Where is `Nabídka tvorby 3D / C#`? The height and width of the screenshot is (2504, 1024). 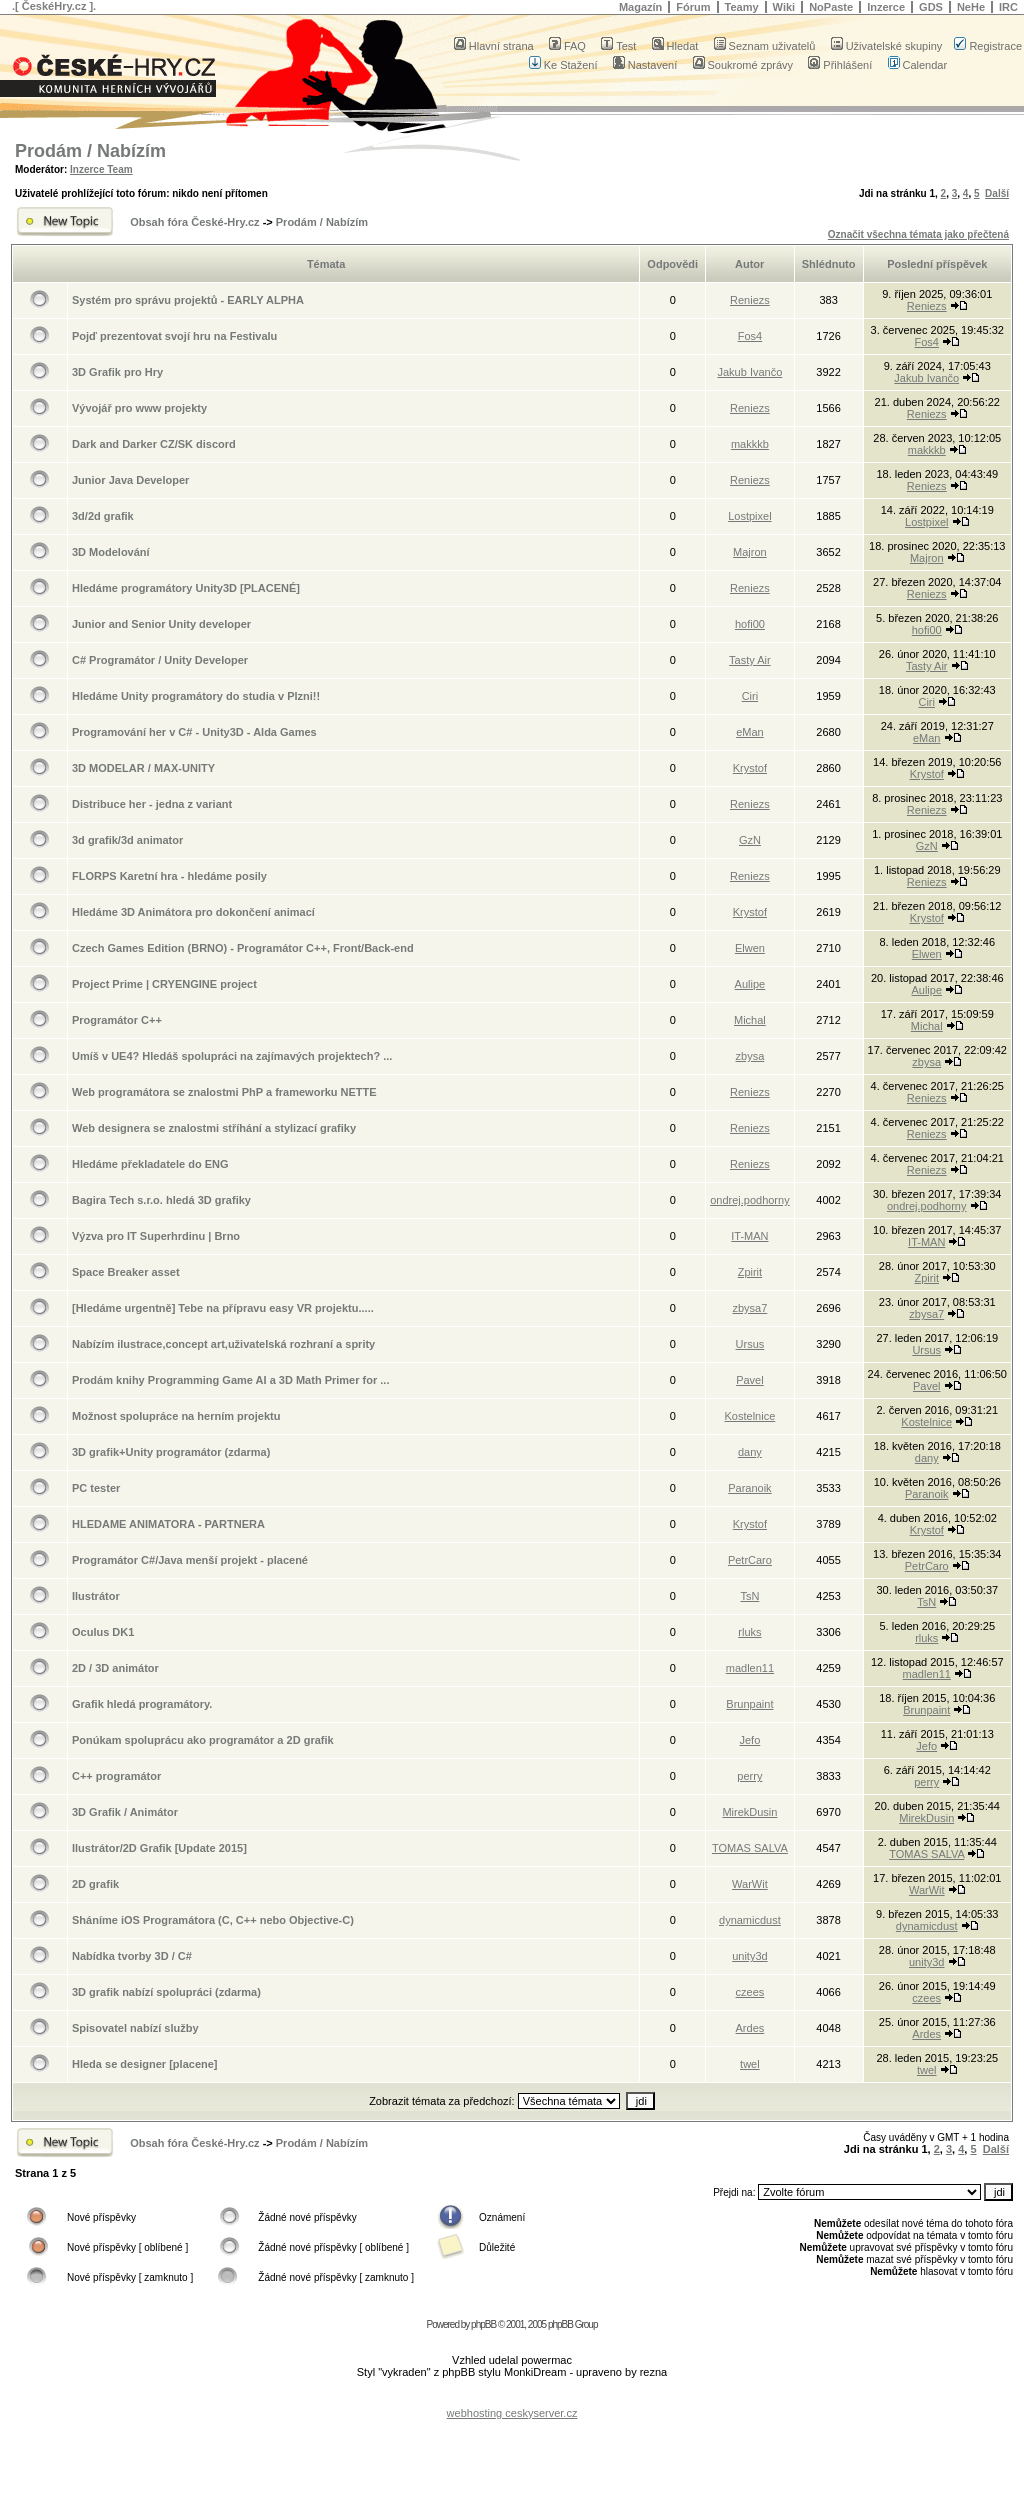
Nabídka tvorby 3D / C# is located at coordinates (132, 1956).